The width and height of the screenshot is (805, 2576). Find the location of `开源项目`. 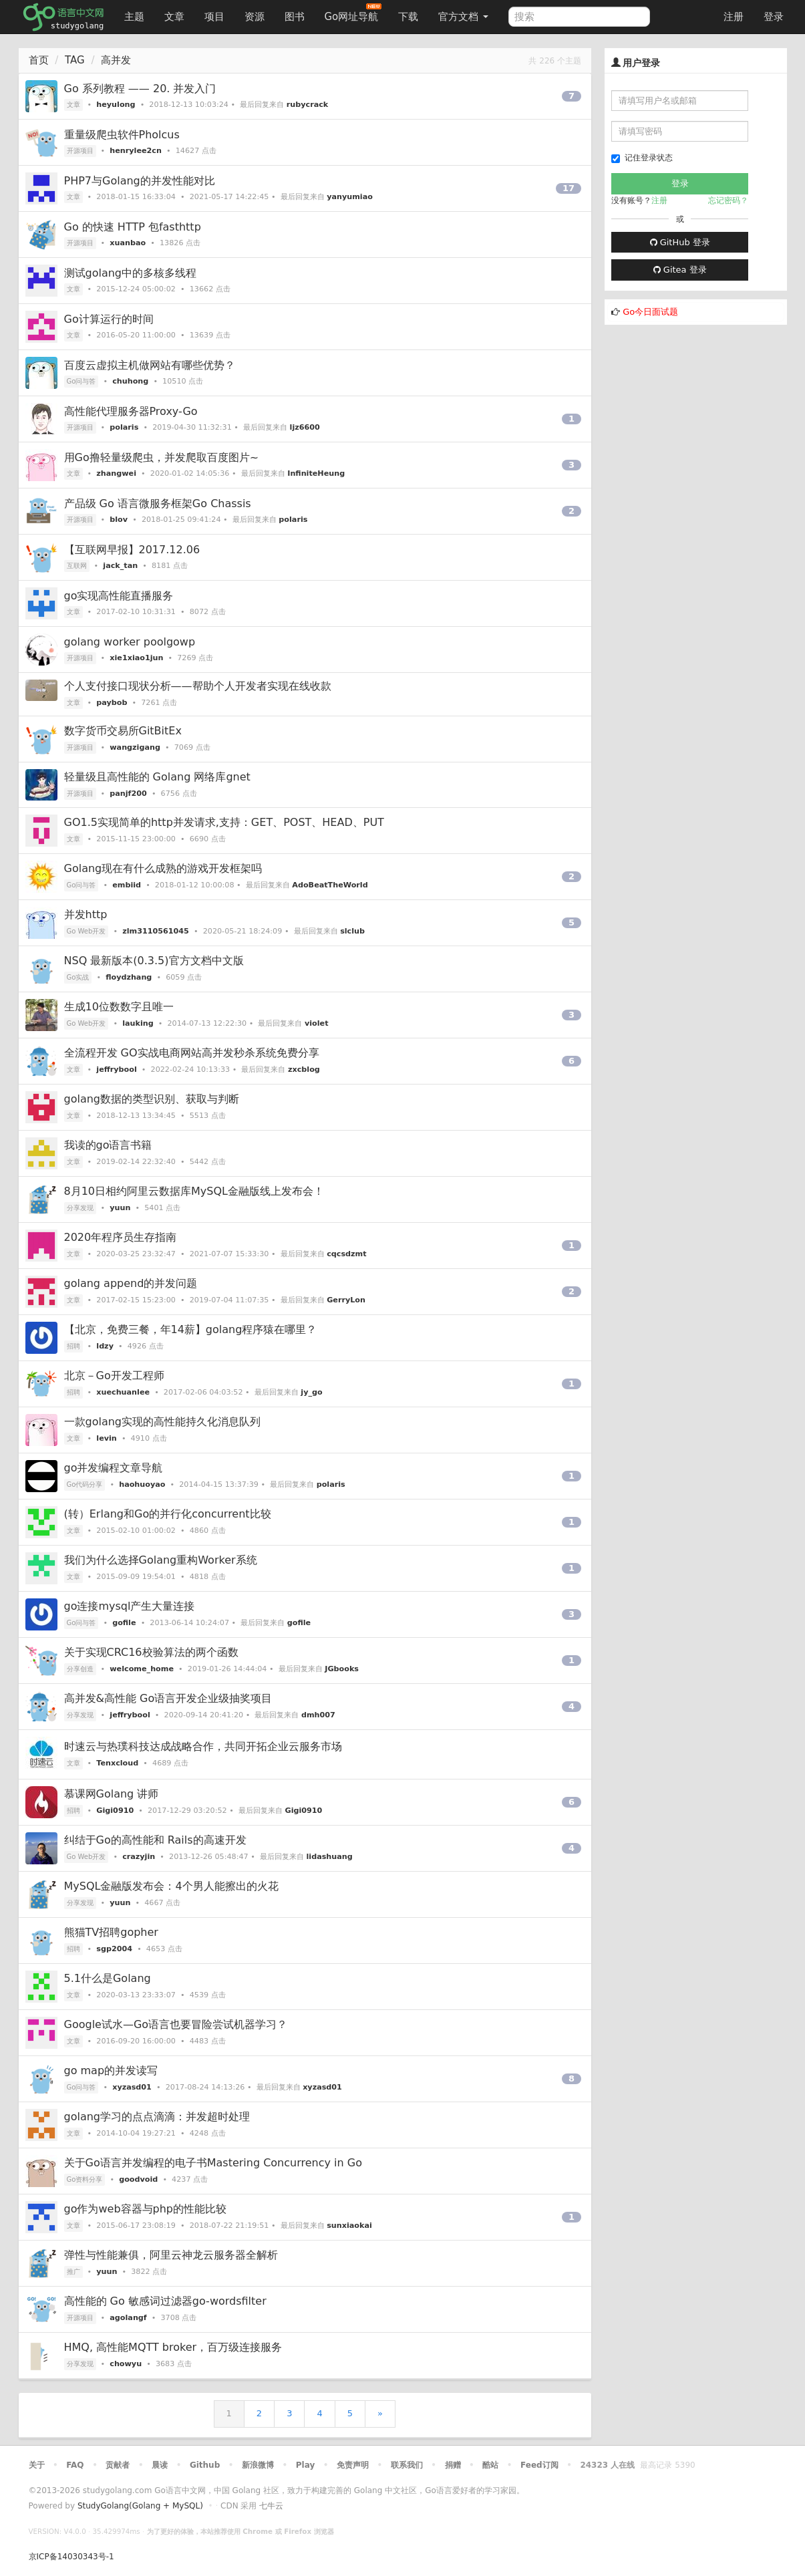

开源项目 is located at coordinates (80, 150).